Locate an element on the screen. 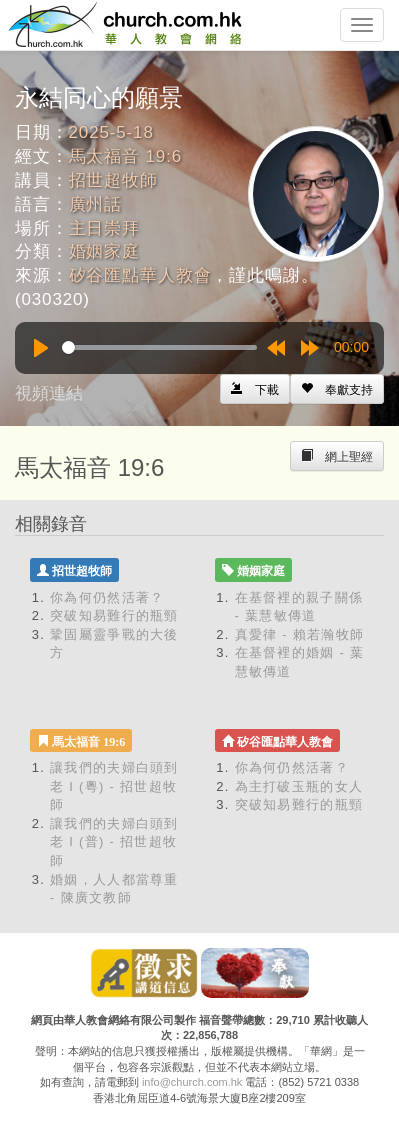 The height and width of the screenshot is (1122, 399). [Play] is located at coordinates (41, 348).